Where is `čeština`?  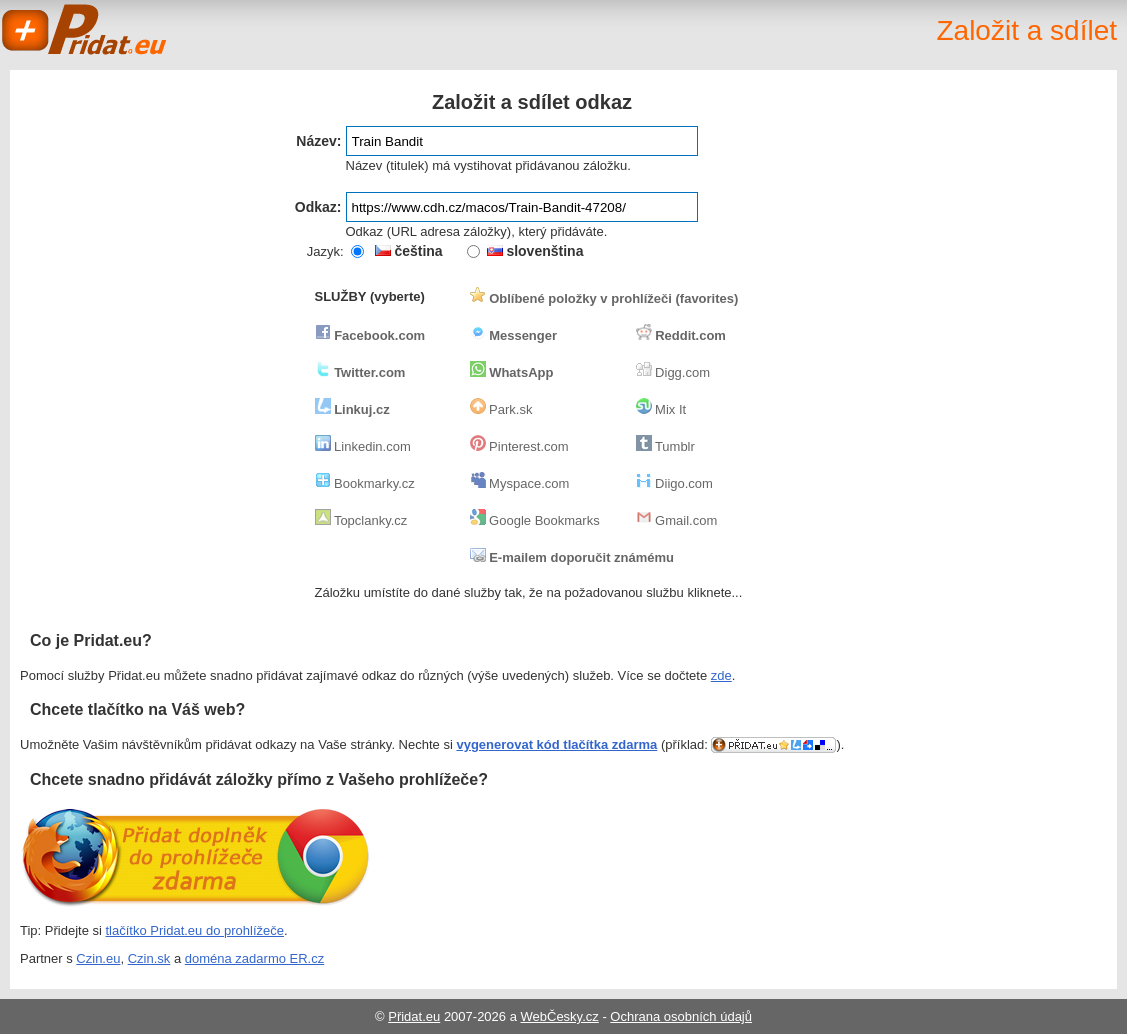 čeština is located at coordinates (409, 251).